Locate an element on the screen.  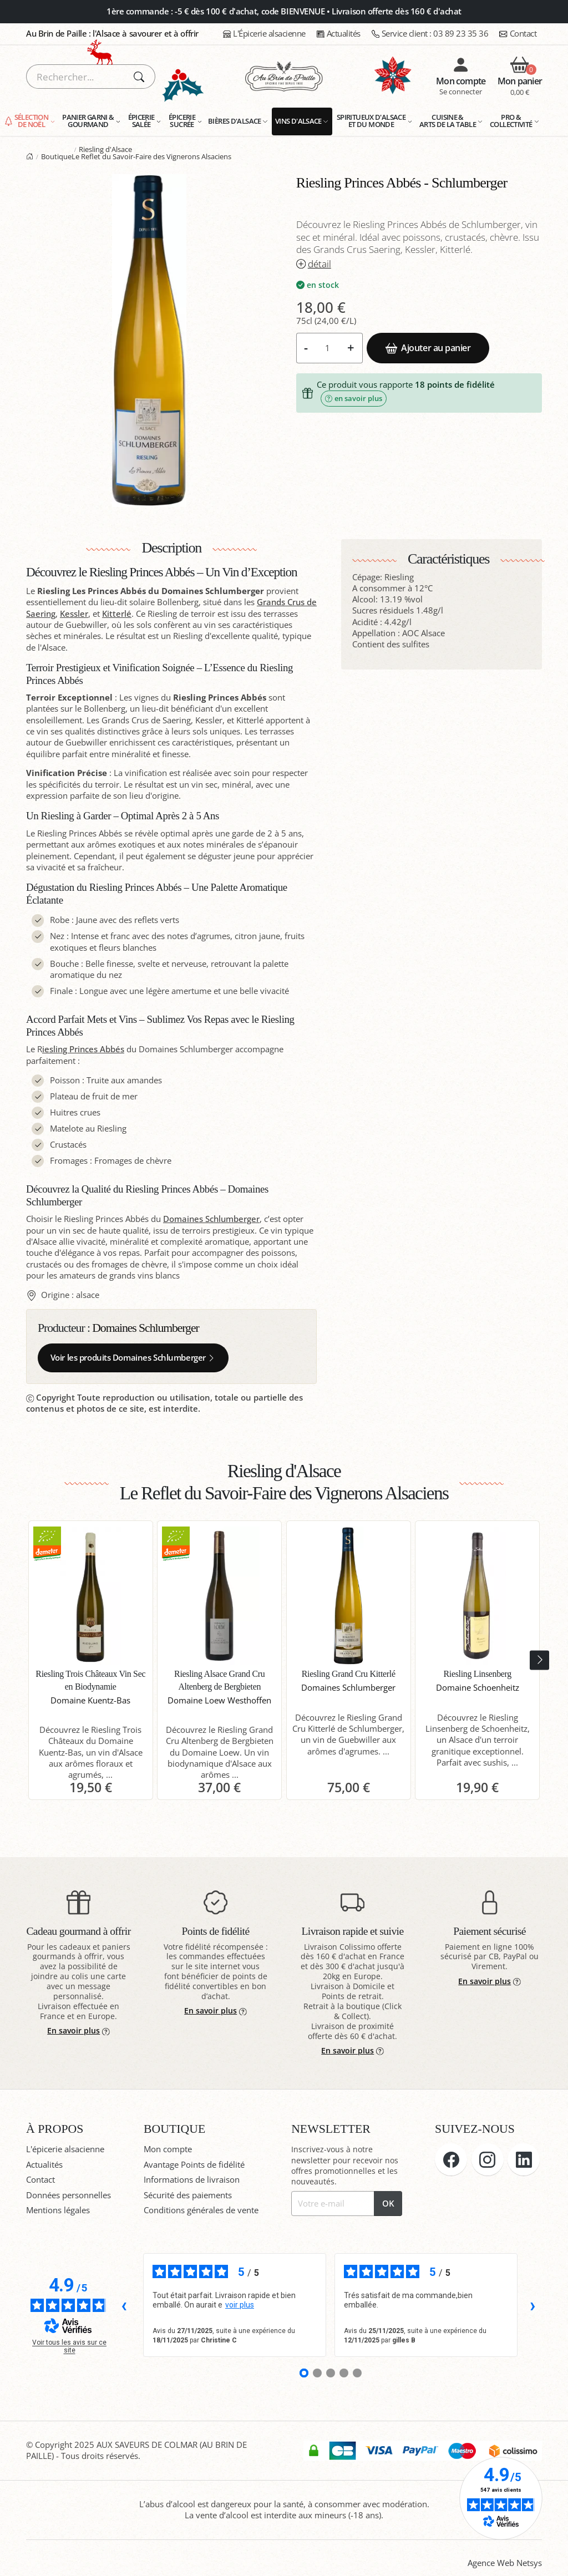
Sécurité des paiements is located at coordinates (188, 2195).